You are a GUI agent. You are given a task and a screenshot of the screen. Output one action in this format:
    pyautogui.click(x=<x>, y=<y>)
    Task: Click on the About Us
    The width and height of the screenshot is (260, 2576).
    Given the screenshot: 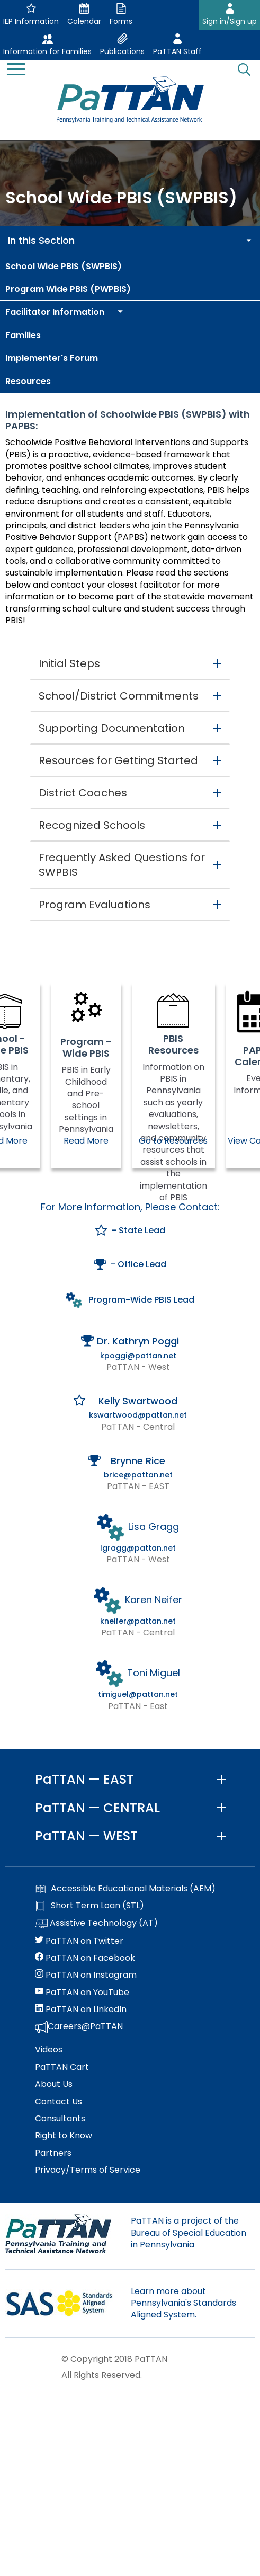 What is the action you would take?
    pyautogui.click(x=54, y=2084)
    